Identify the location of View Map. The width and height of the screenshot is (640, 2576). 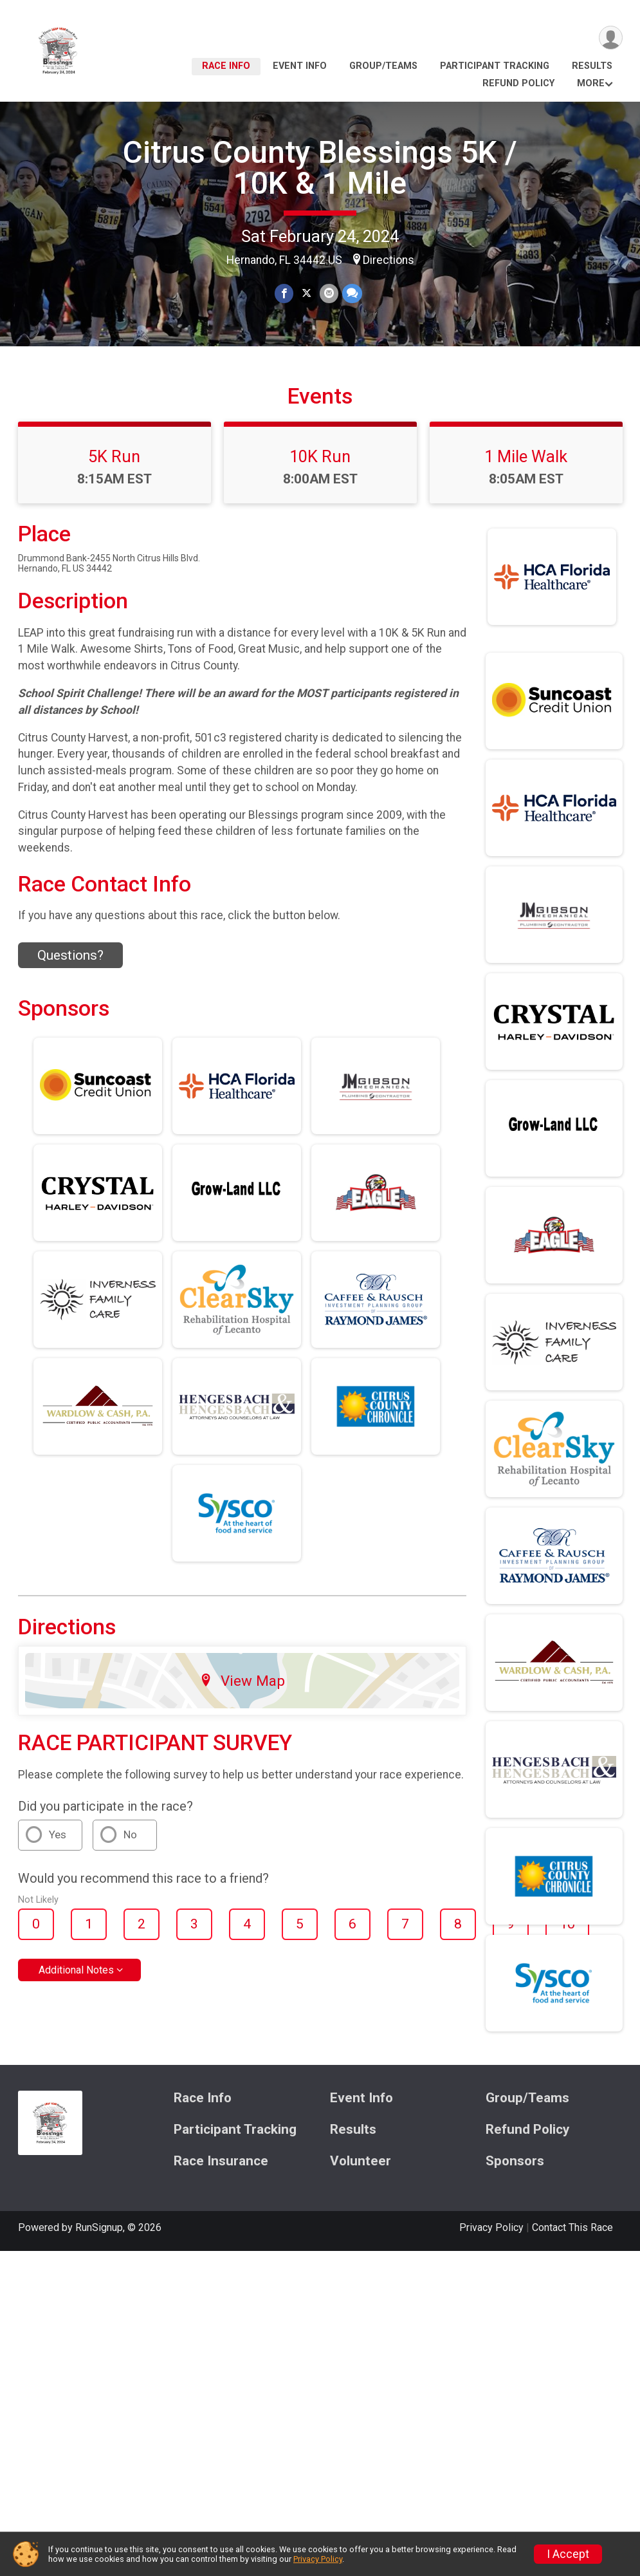
(242, 1680).